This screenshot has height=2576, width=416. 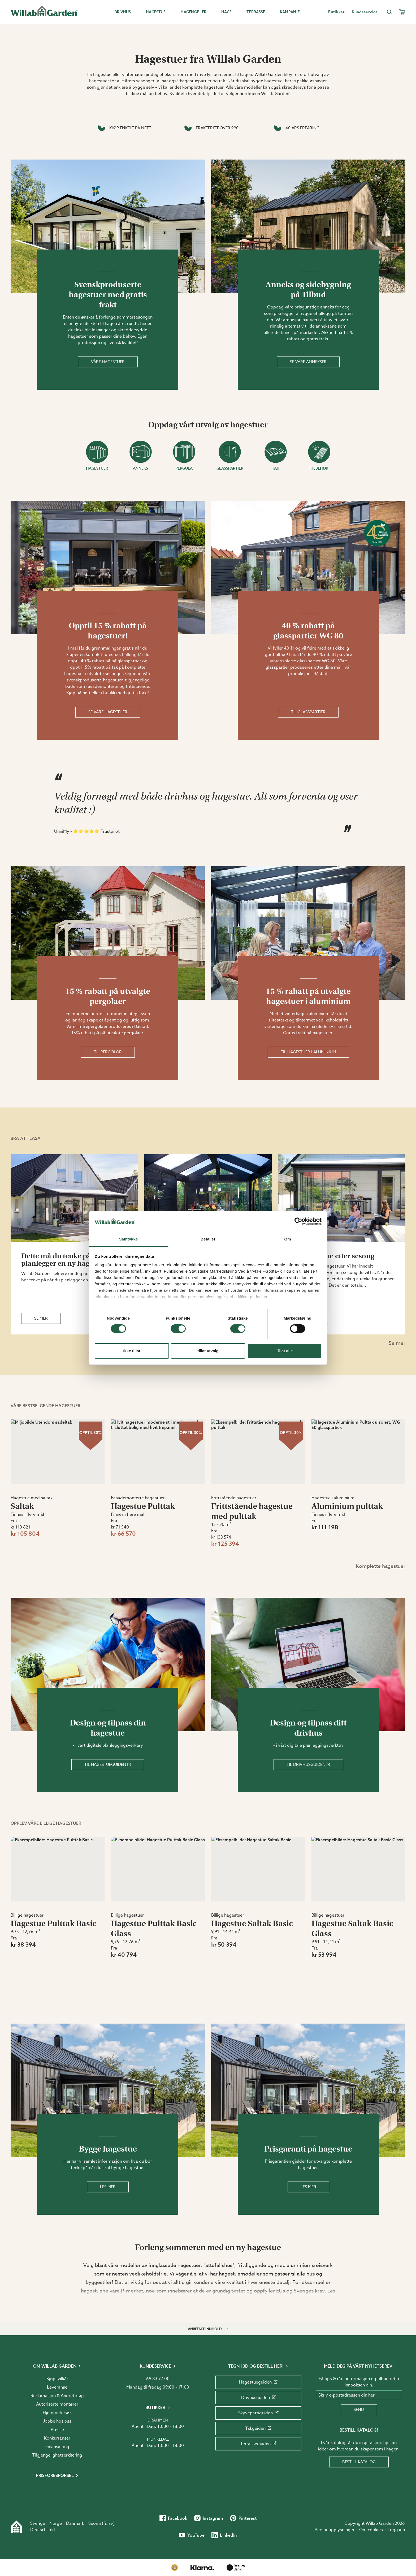 What do you see at coordinates (75, 2523) in the screenshot?
I see `Danmark` at bounding box center [75, 2523].